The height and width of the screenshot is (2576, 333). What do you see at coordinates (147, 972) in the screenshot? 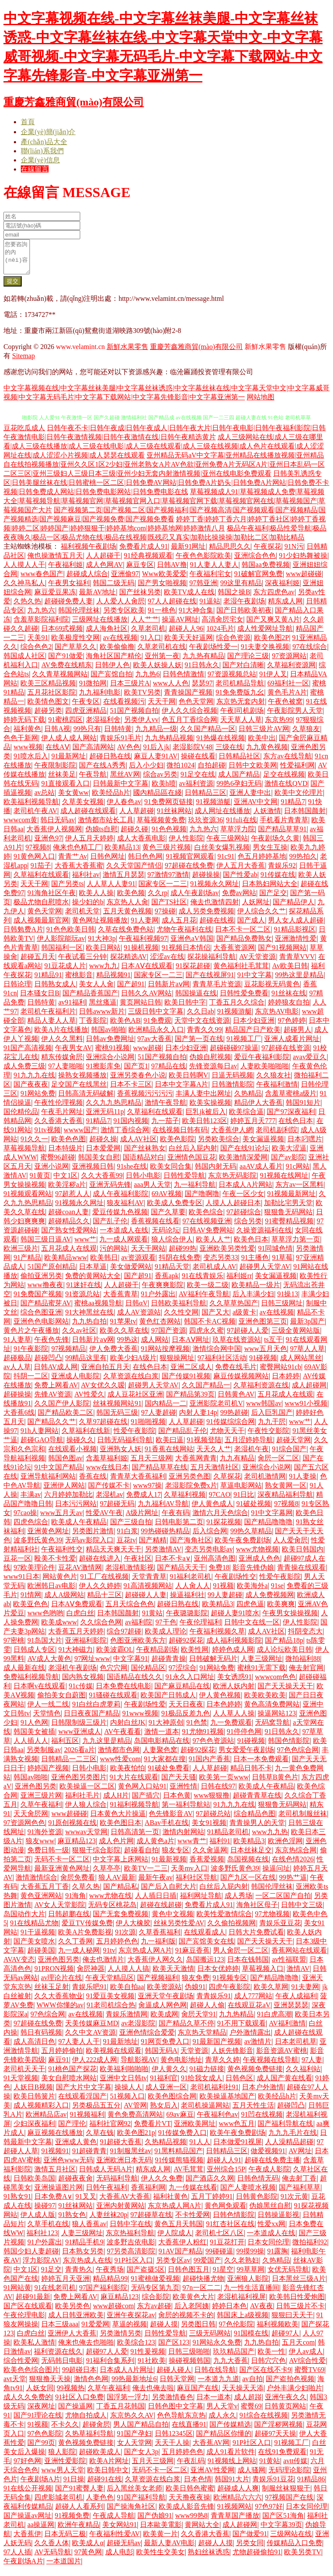
I see `日本AⅤ在线观看` at bounding box center [147, 972].